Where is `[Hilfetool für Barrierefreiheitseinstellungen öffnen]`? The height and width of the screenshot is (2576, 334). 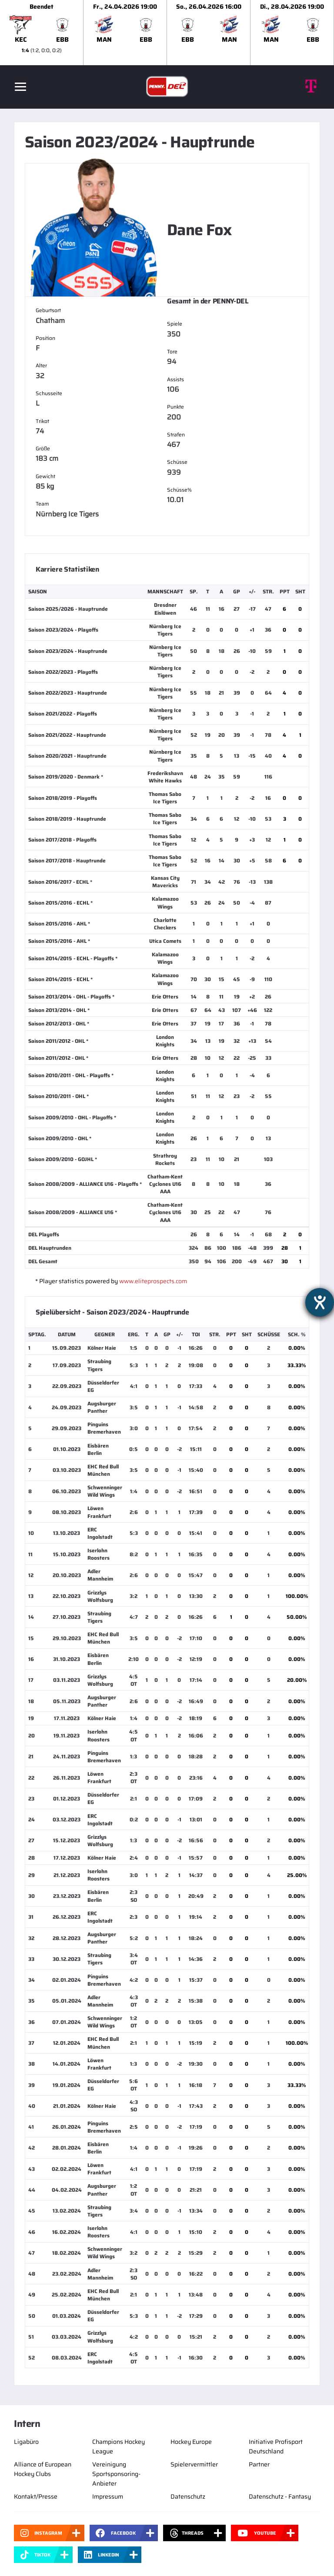
[Hilfetool für Barrierefreiheitseinstellungen öffnen] is located at coordinates (319, 1302).